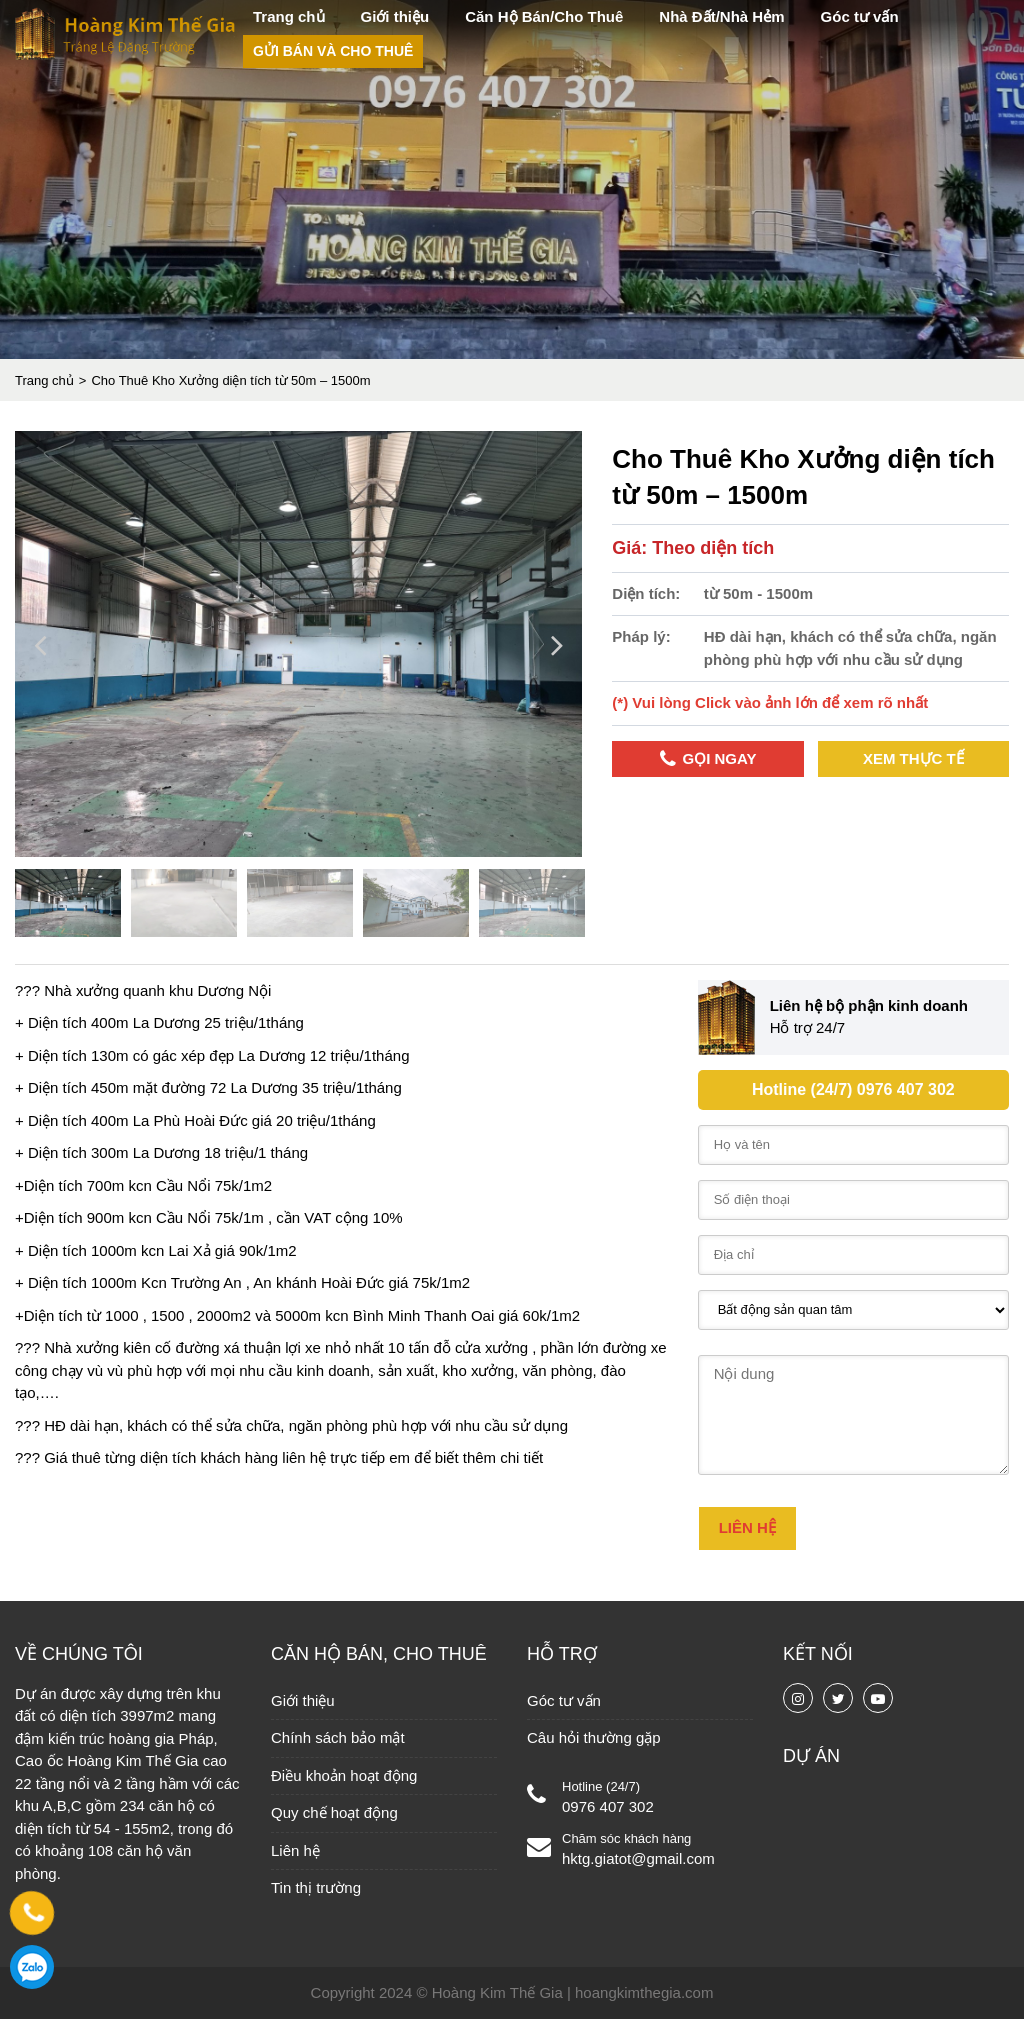 This screenshot has width=1024, height=2019. I want to click on Hotline (24/7), so click(601, 1786).